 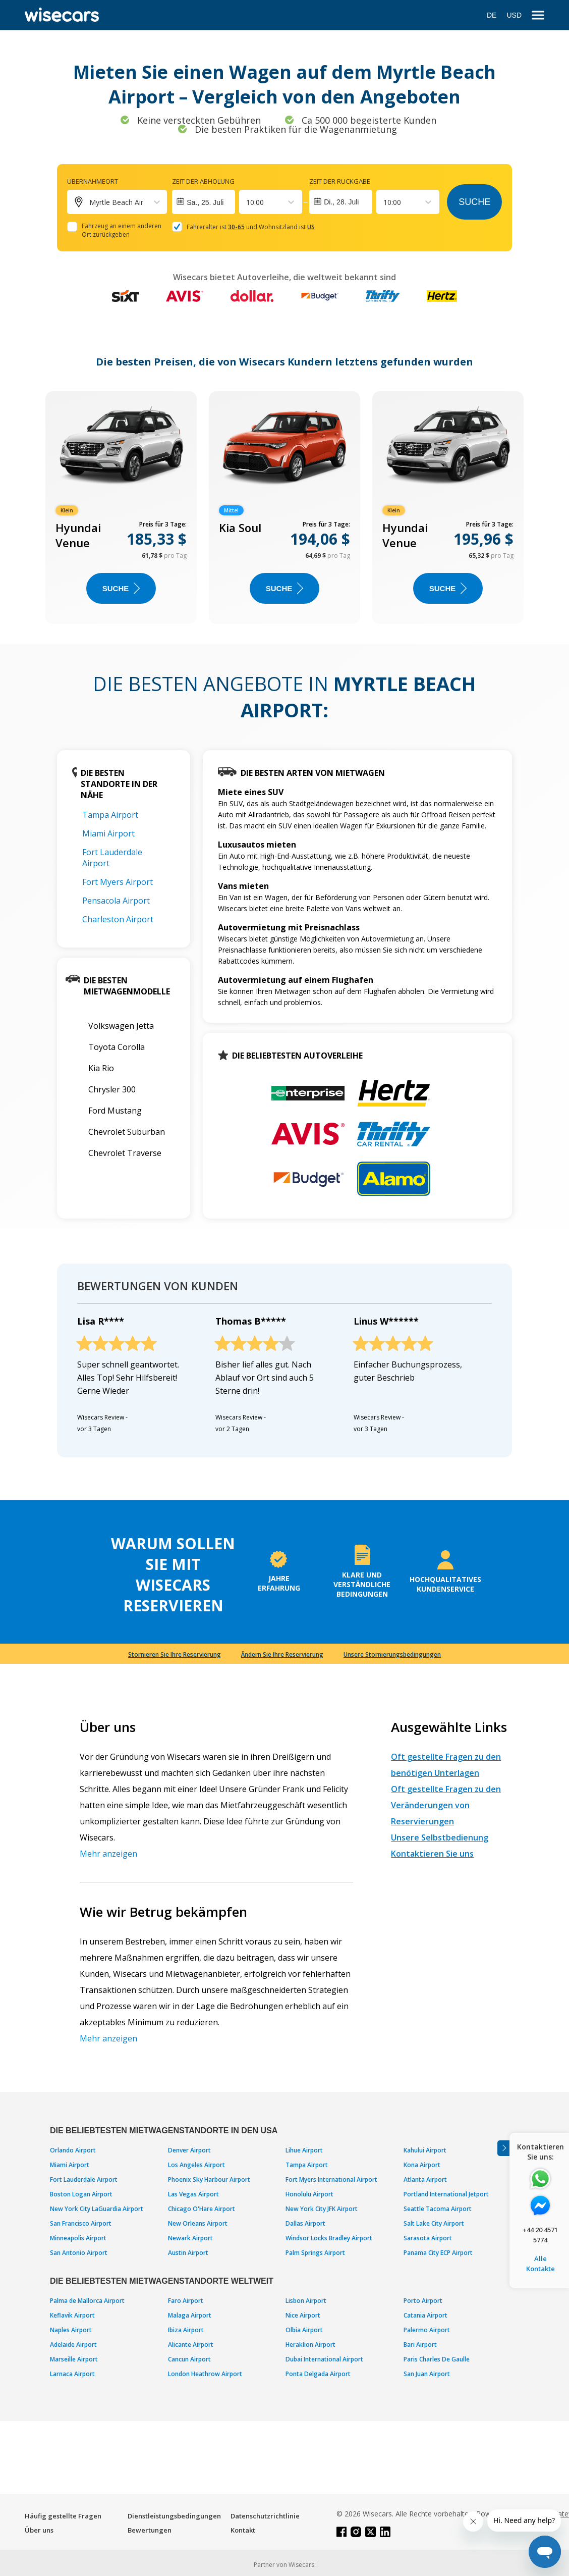 I want to click on Oft gestellte Fragen zu den Veränderungen von Reservierungen, so click(x=446, y=1805).